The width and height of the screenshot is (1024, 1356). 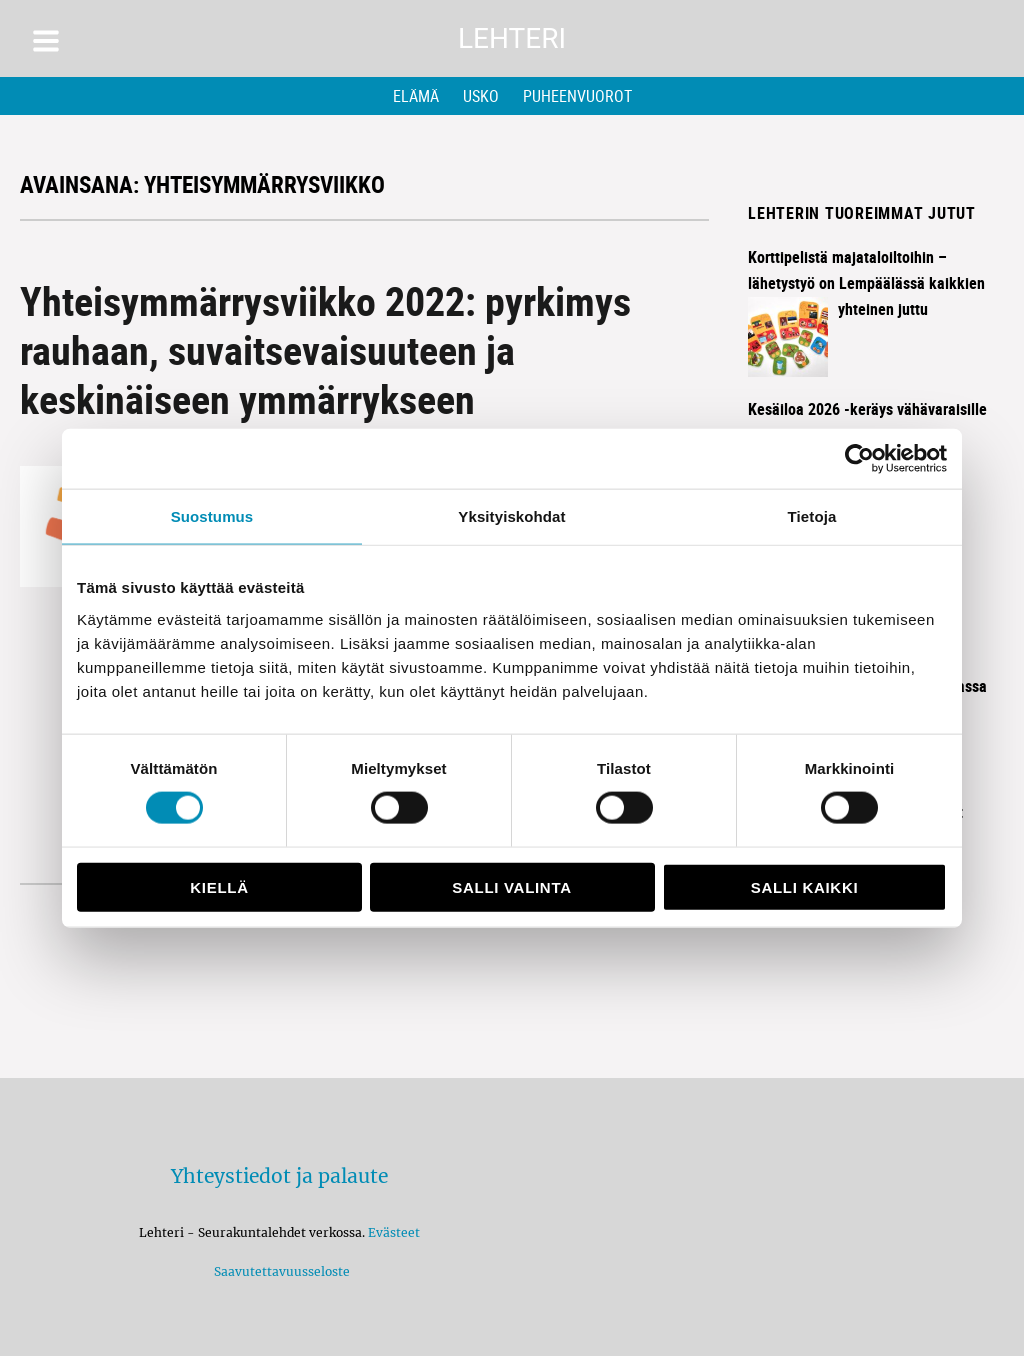 What do you see at coordinates (416, 96) in the screenshot?
I see `Elämä` at bounding box center [416, 96].